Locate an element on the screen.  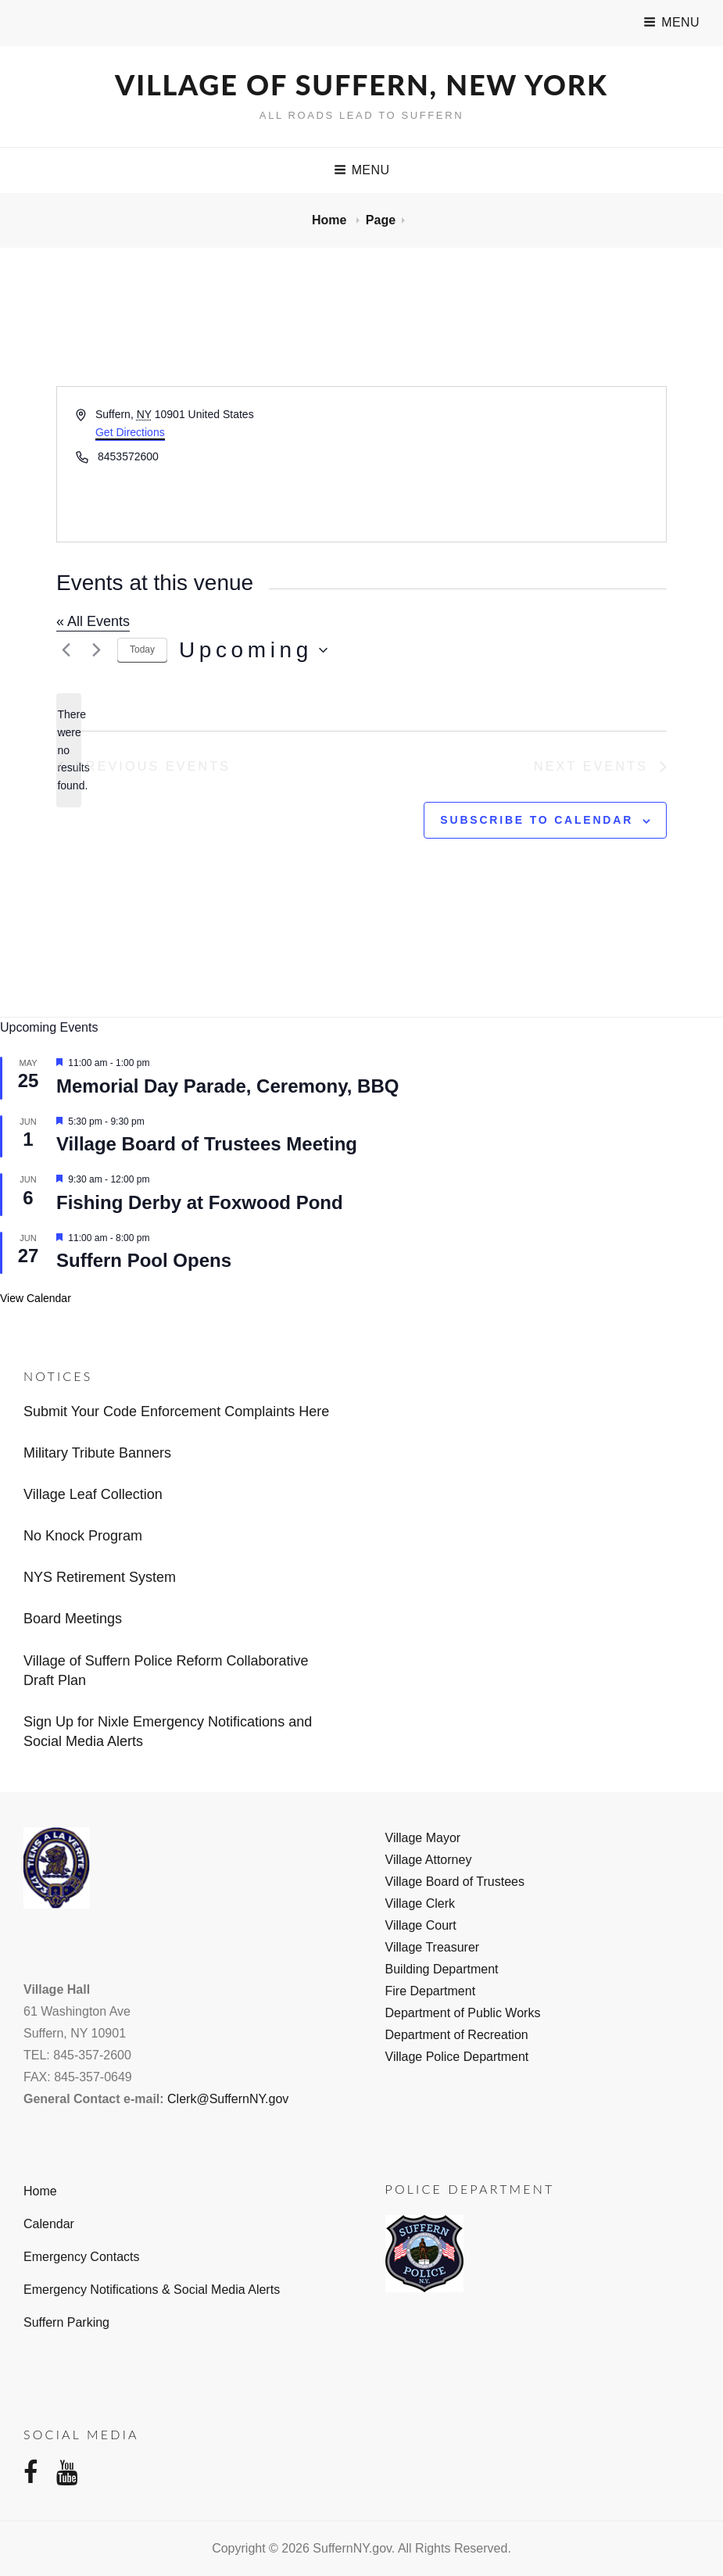
Village Board of Trustees Meeting is located at coordinates (206, 1143).